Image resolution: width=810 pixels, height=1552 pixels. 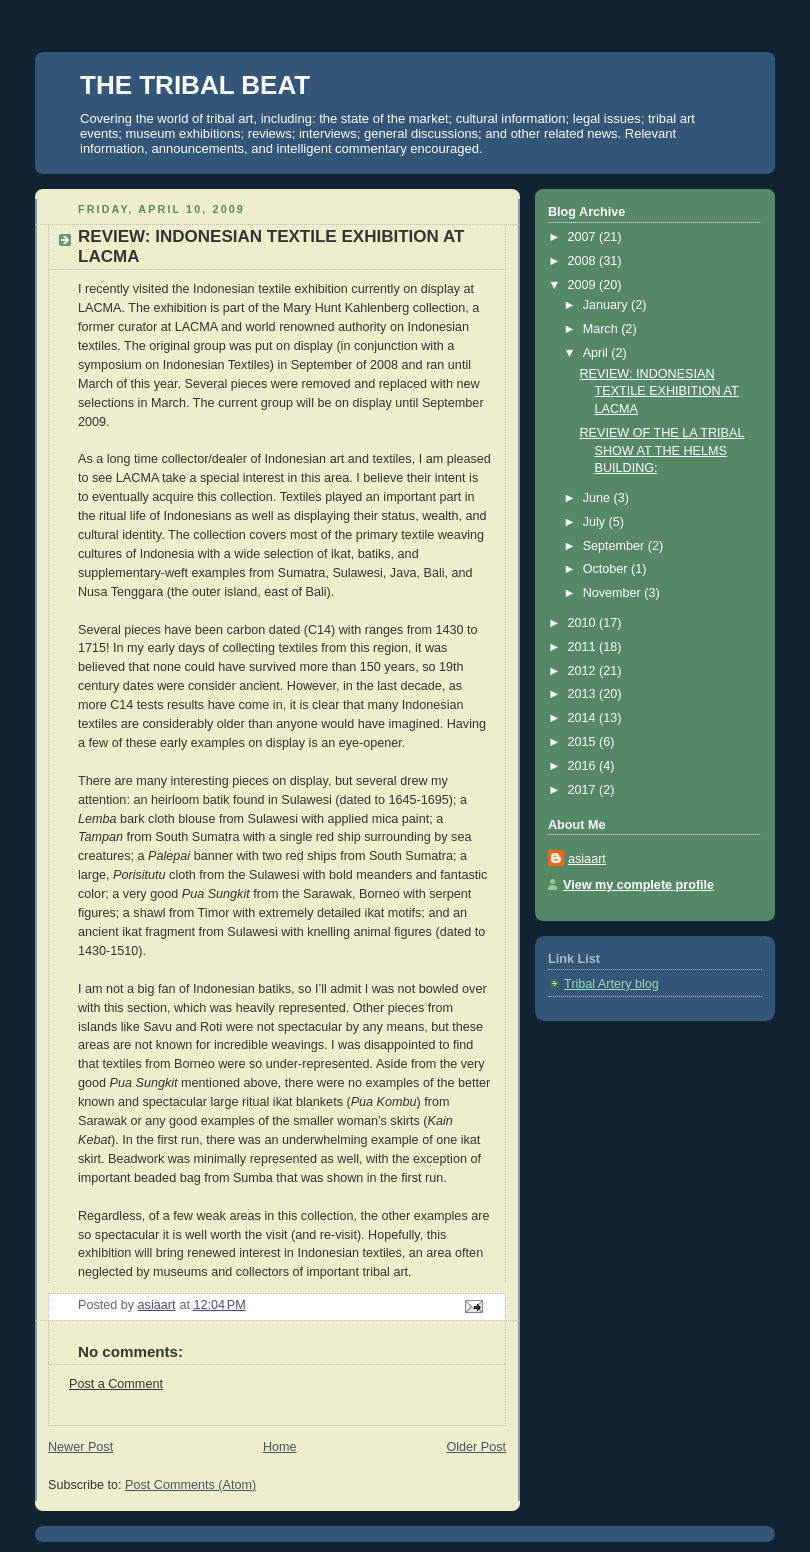 What do you see at coordinates (607, 305) in the screenshot?
I see `January` at bounding box center [607, 305].